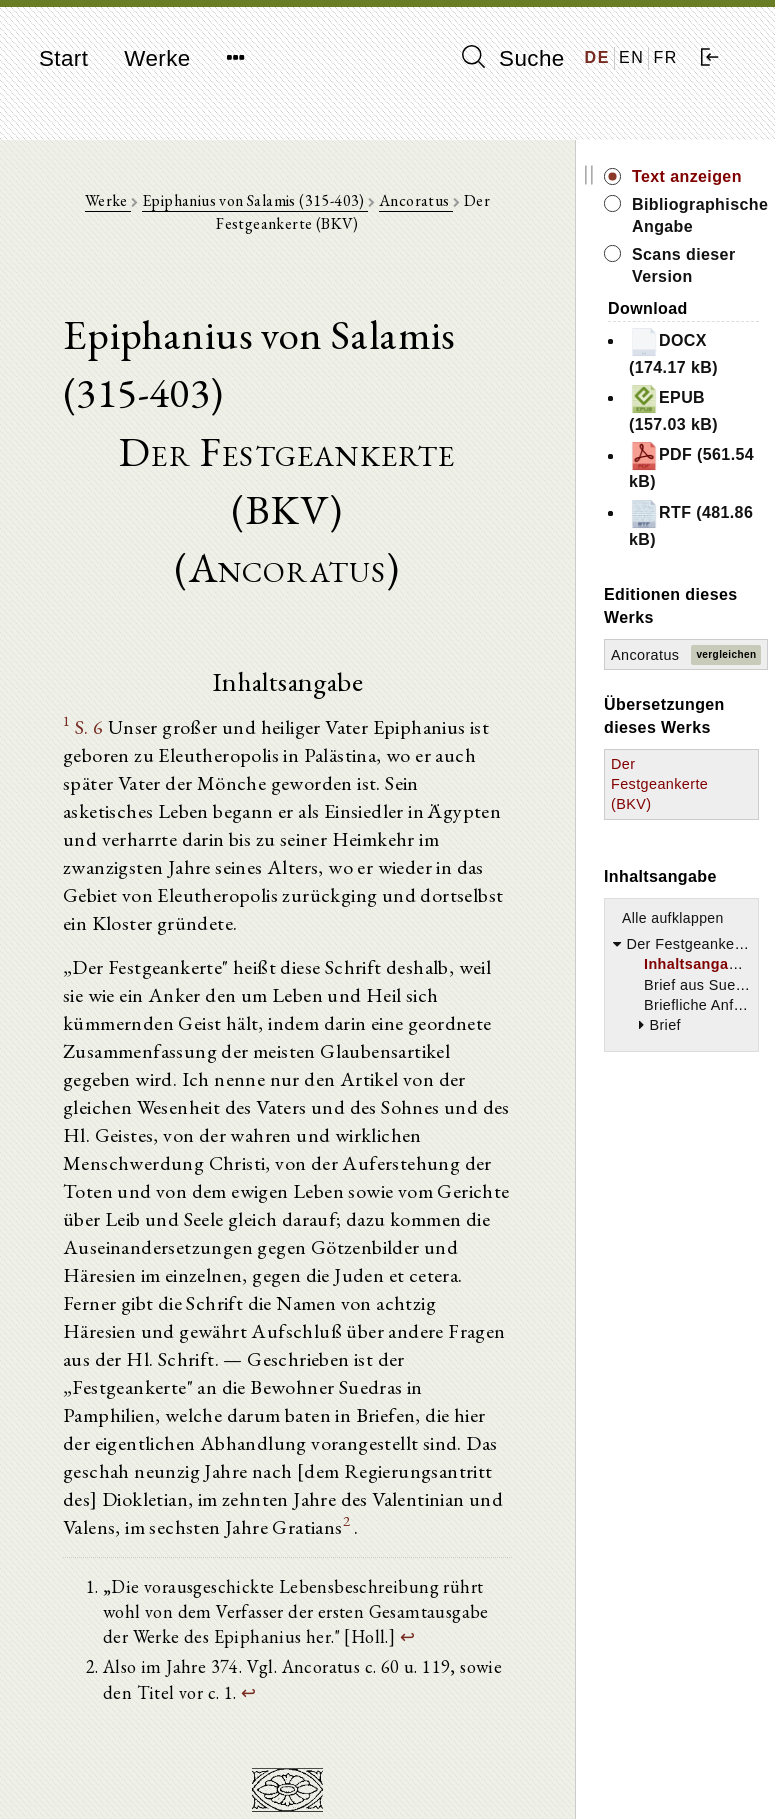 This screenshot has width=775, height=1819. What do you see at coordinates (89, 727) in the screenshot?
I see `S. 6` at bounding box center [89, 727].